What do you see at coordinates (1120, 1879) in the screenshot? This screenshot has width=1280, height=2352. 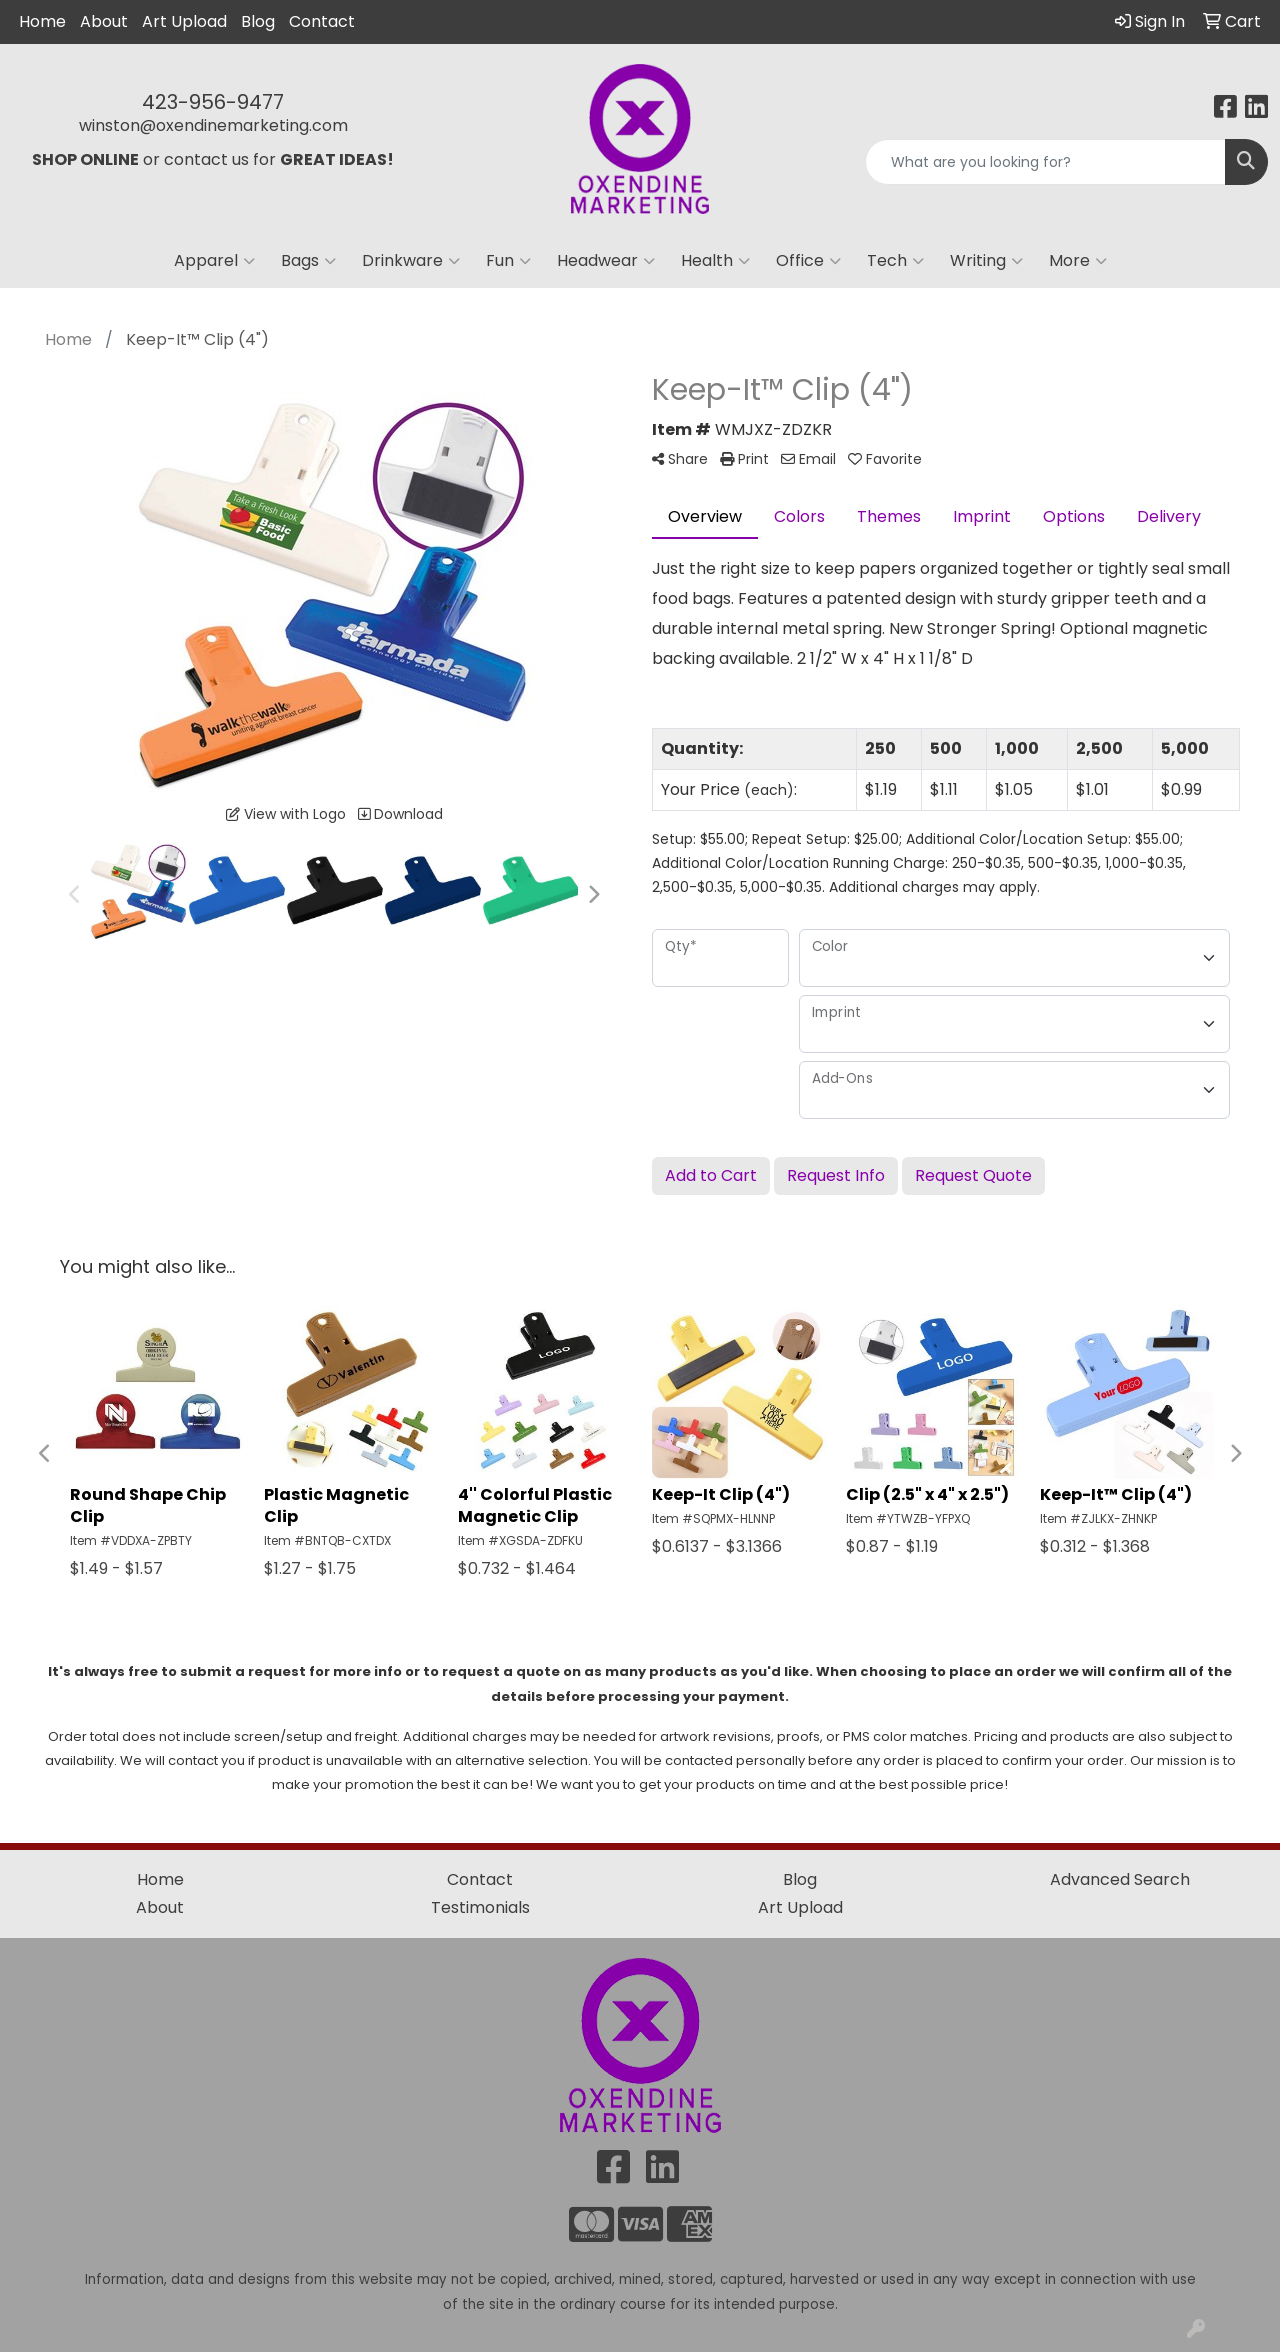 I see `Advanced Search` at bounding box center [1120, 1879].